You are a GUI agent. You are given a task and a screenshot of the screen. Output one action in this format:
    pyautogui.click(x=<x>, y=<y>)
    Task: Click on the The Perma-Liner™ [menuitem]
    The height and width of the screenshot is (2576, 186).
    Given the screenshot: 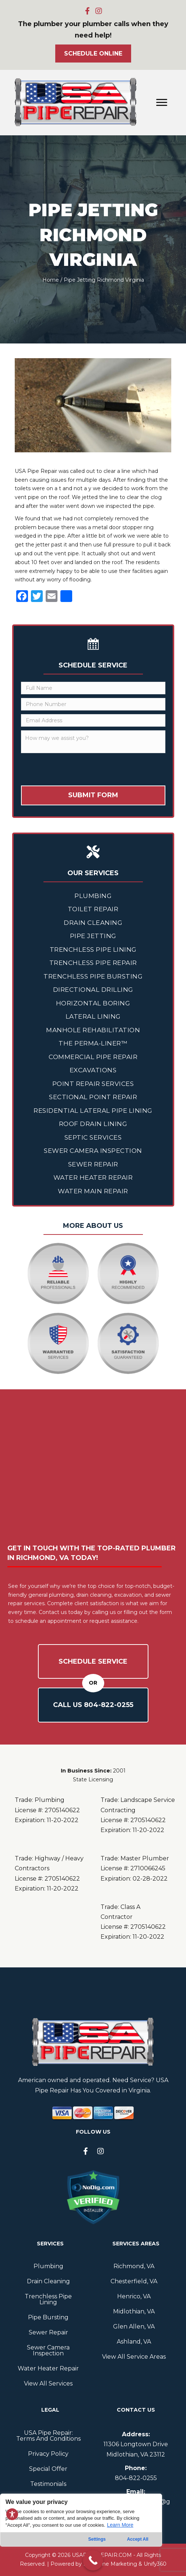 What is the action you would take?
    pyautogui.click(x=93, y=1043)
    